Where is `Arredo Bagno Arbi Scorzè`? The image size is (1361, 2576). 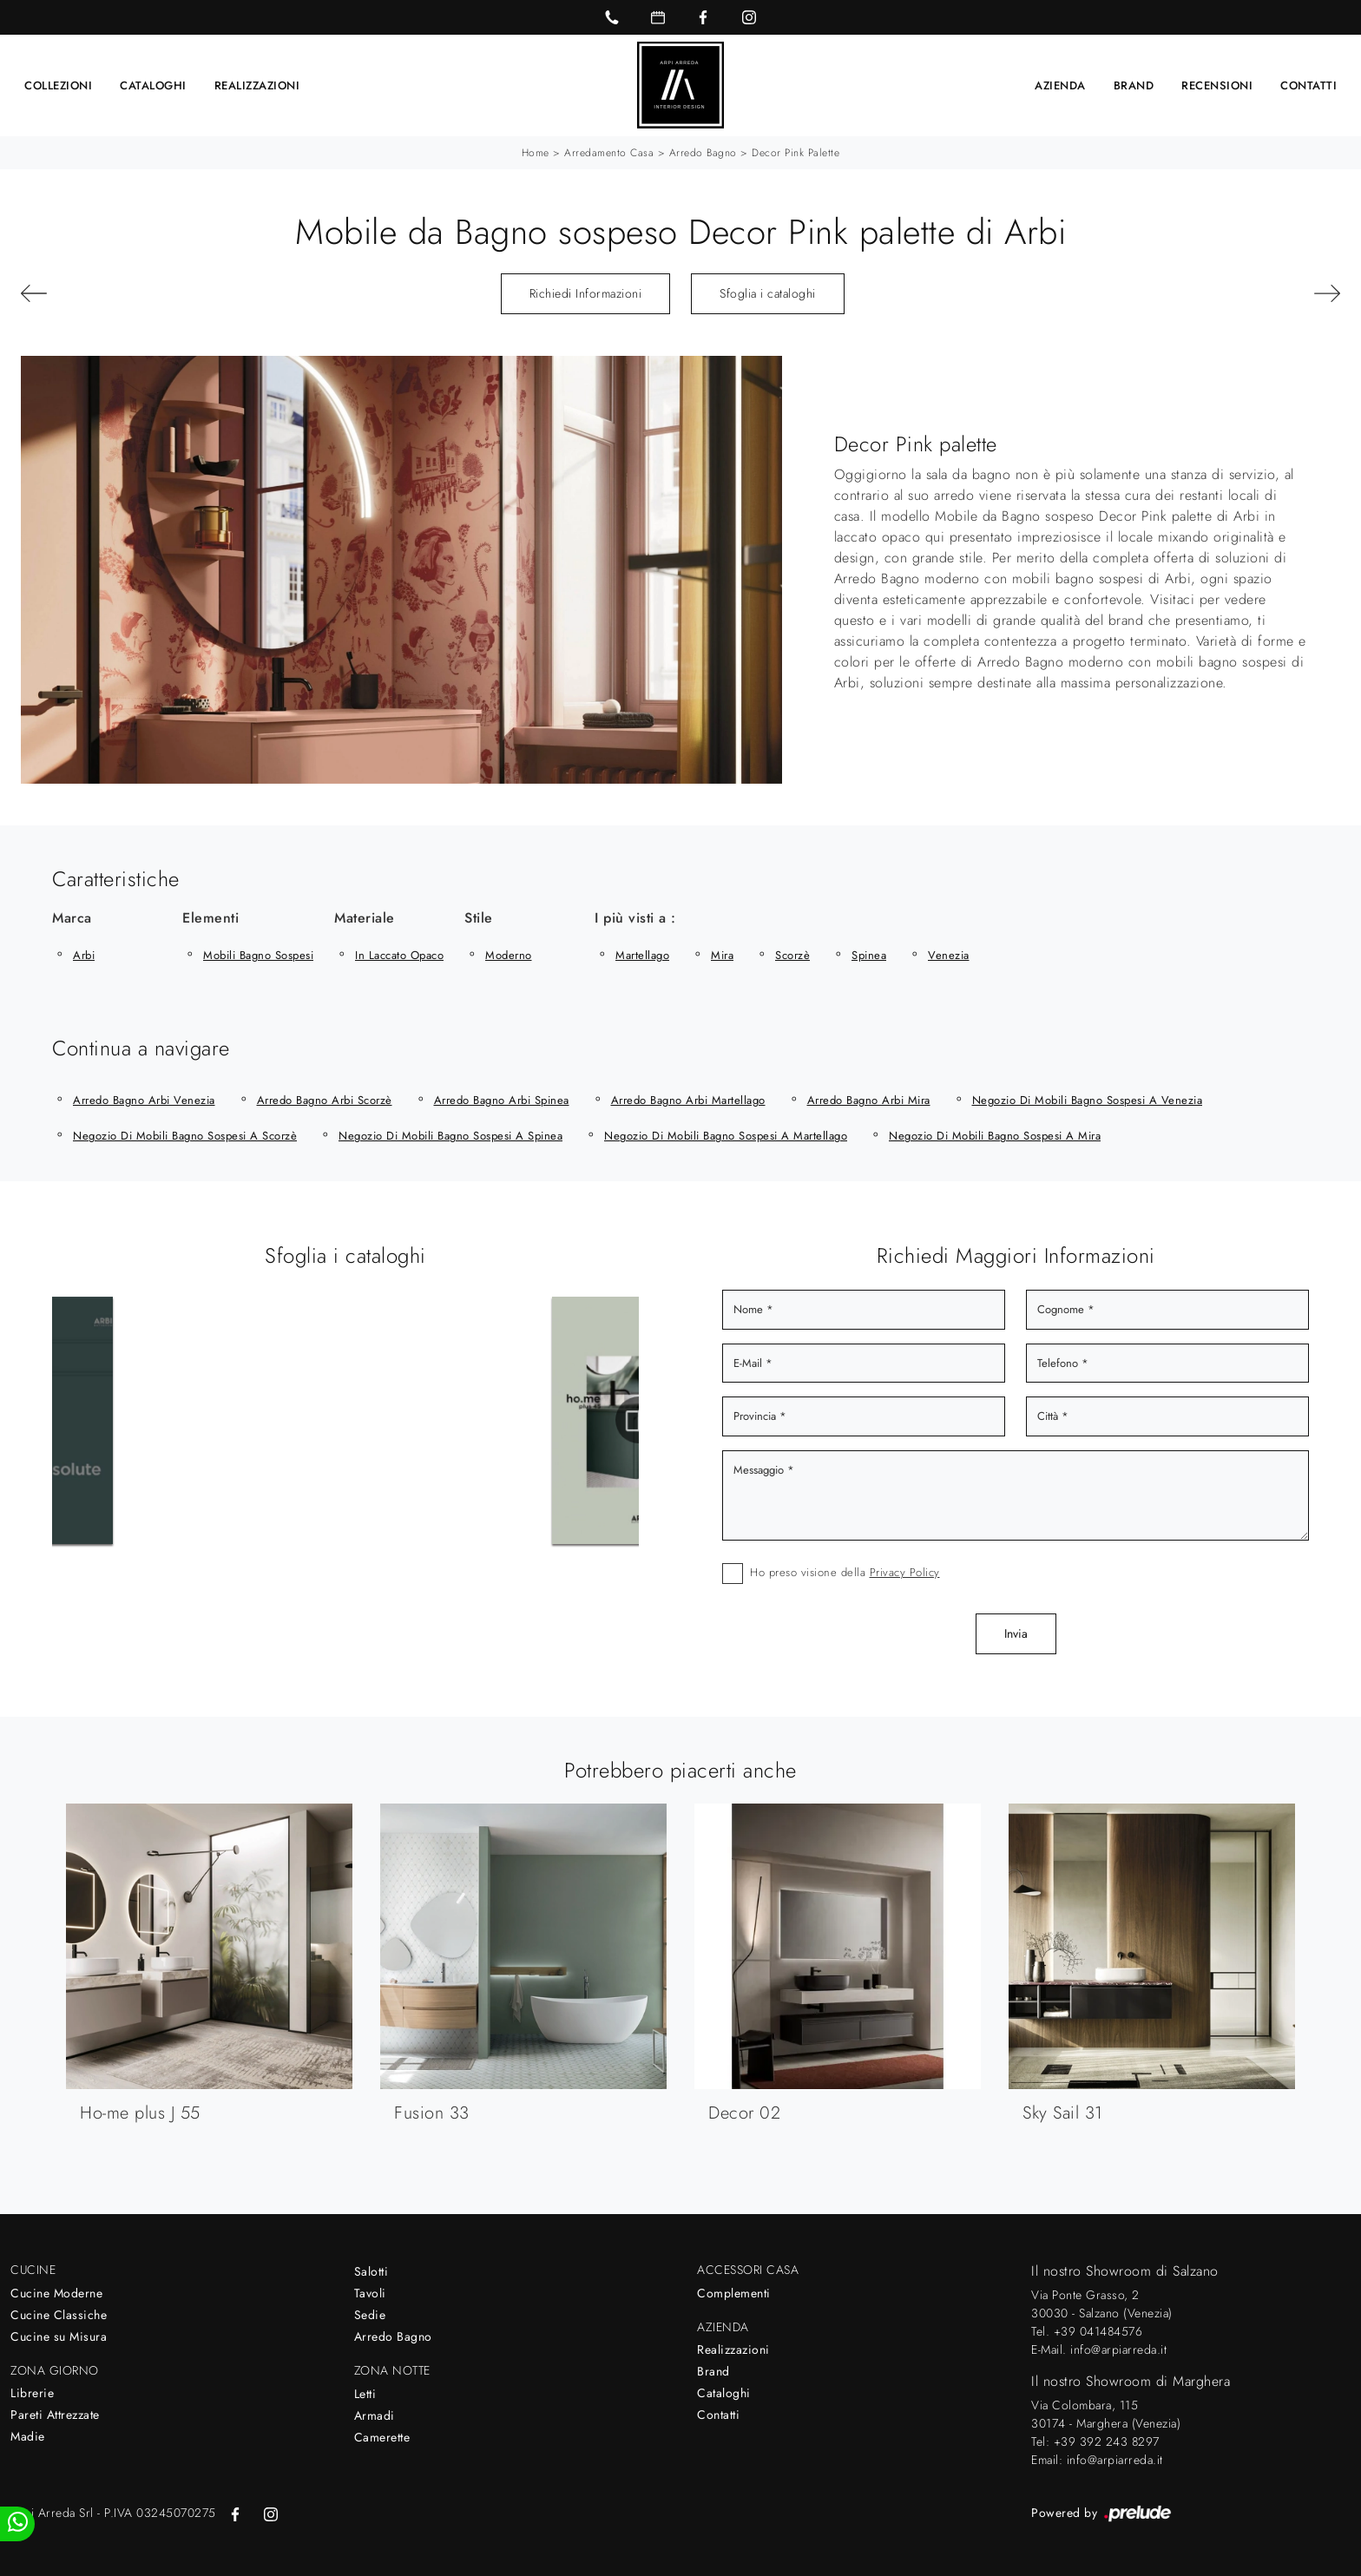
Arredo Bagno Arbi Scorzè is located at coordinates (324, 1099).